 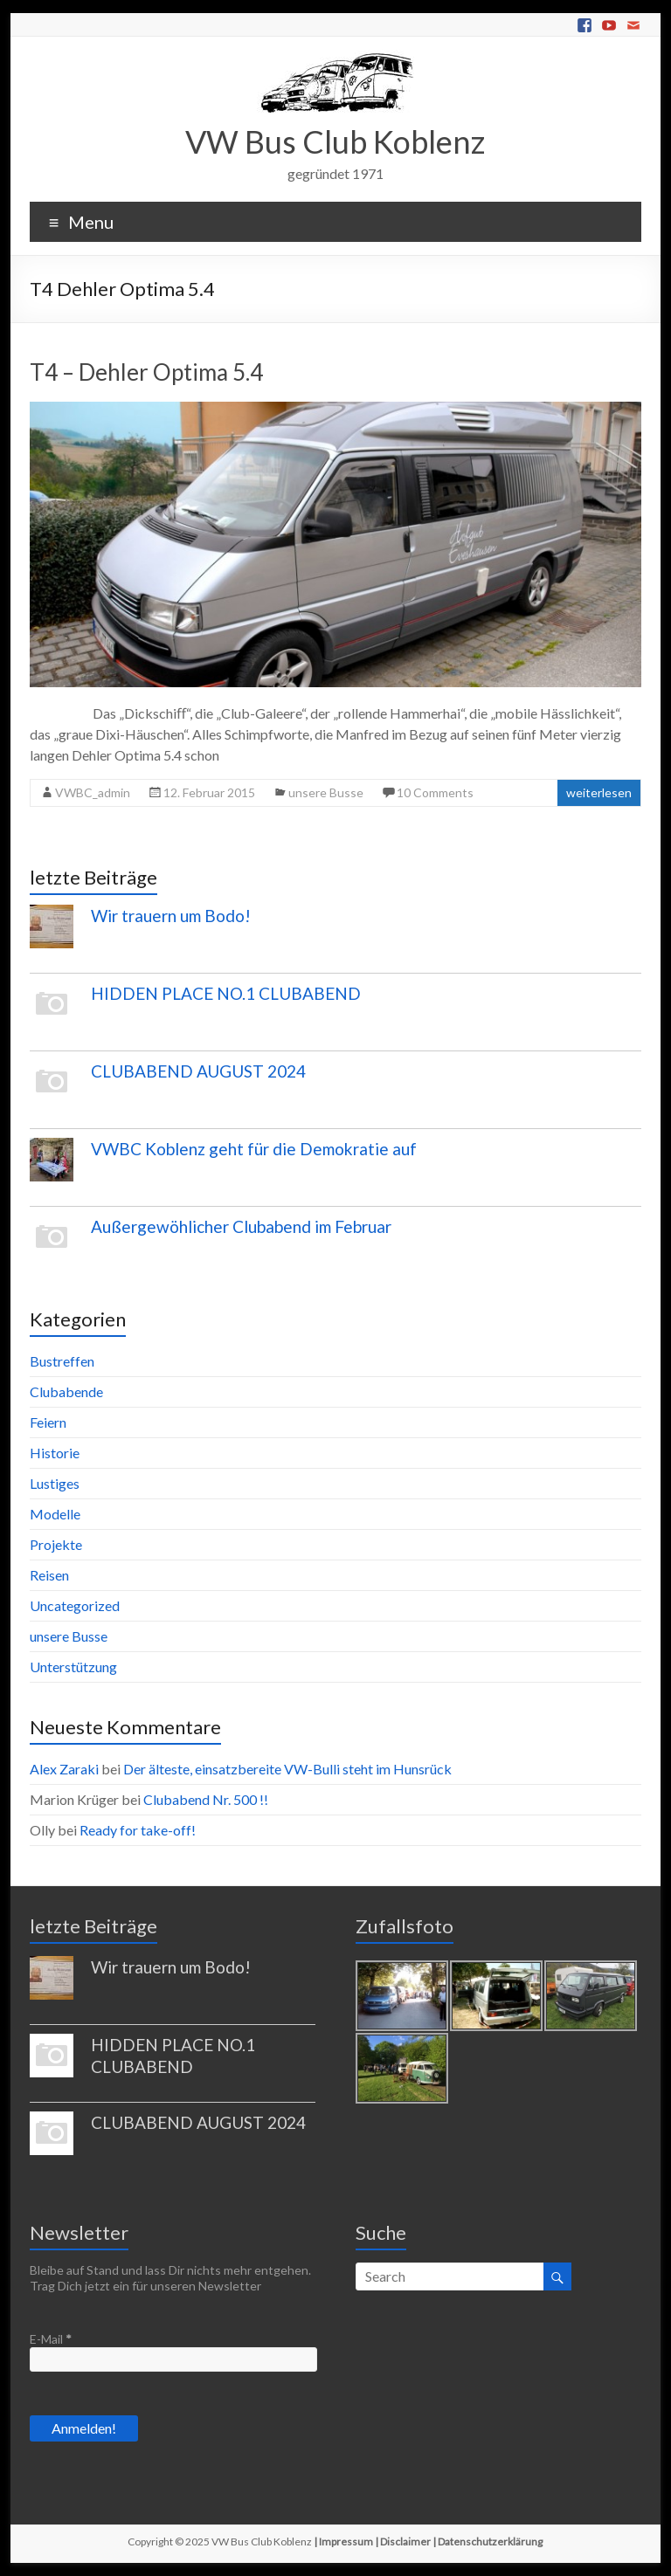 I want to click on T4 – Dehler Optima 5.4, so click(x=146, y=372).